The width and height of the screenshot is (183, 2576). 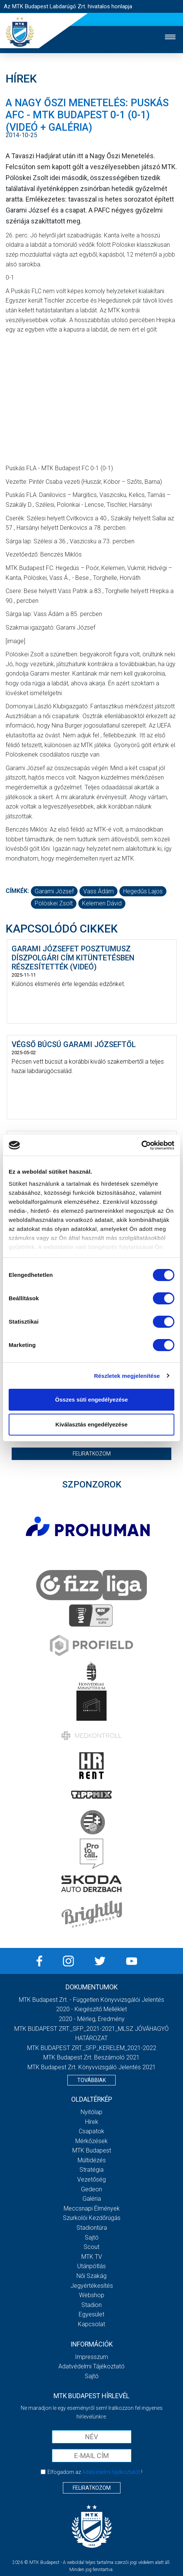 I want to click on Stadion, so click(x=91, y=2304).